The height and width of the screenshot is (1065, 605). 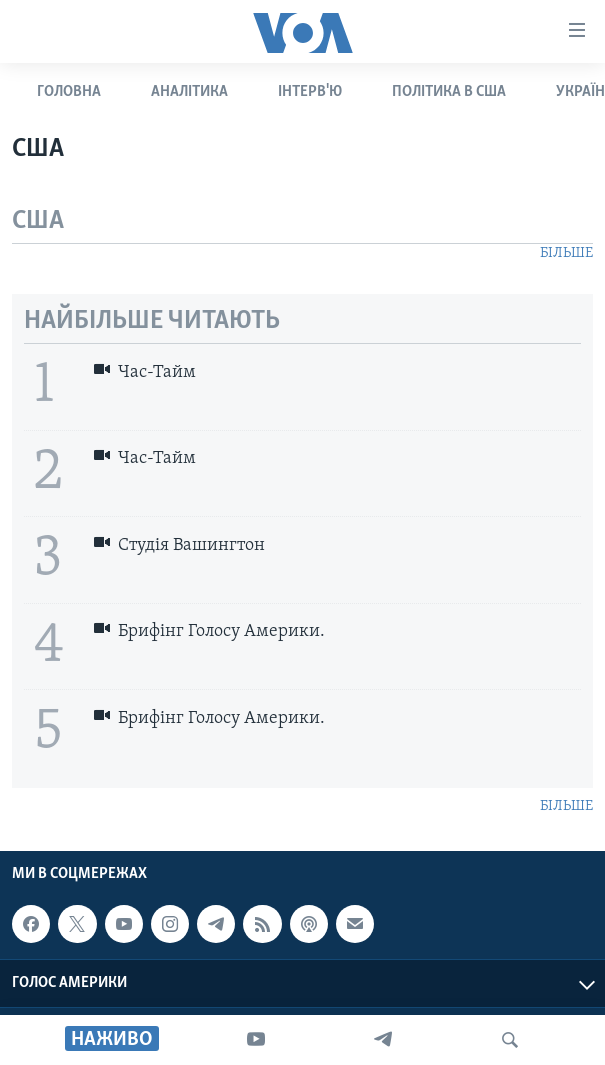 I want to click on ГОЛОВНА, so click(x=69, y=92).